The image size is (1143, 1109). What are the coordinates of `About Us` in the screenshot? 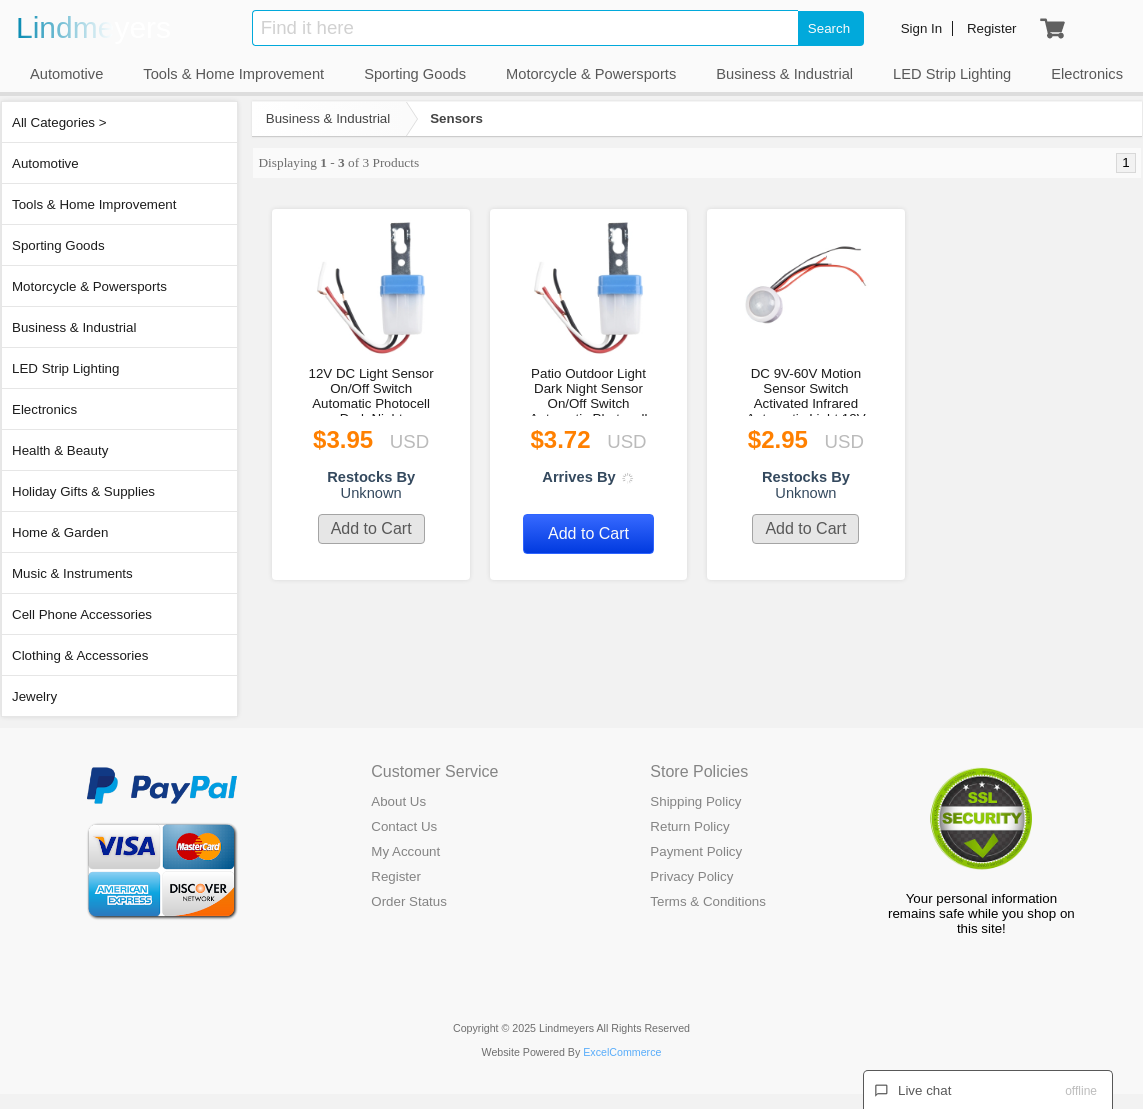 It's located at (398, 801).